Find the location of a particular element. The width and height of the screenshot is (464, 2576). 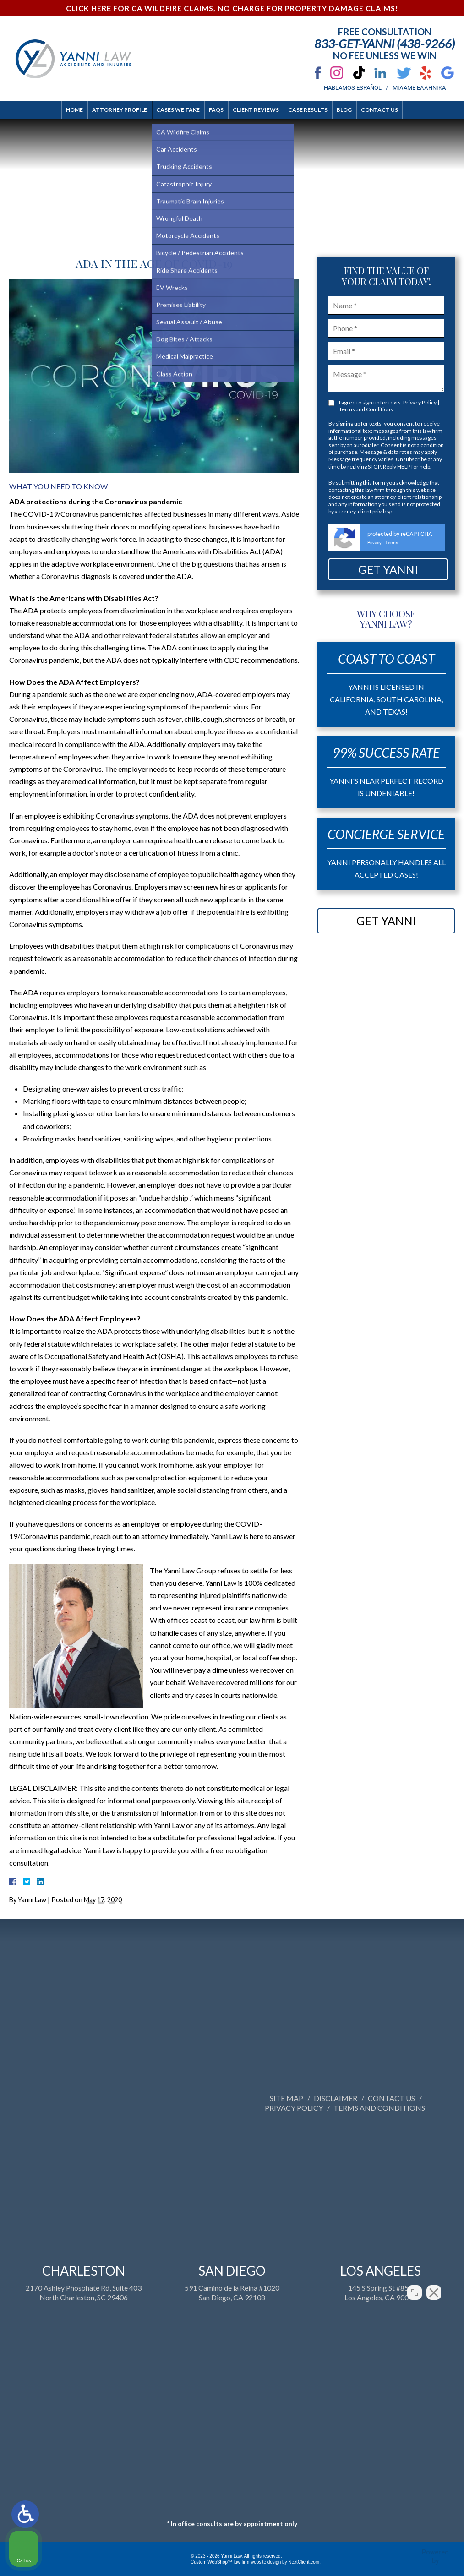

[Open direct chat] is located at coordinates (414, 2283).